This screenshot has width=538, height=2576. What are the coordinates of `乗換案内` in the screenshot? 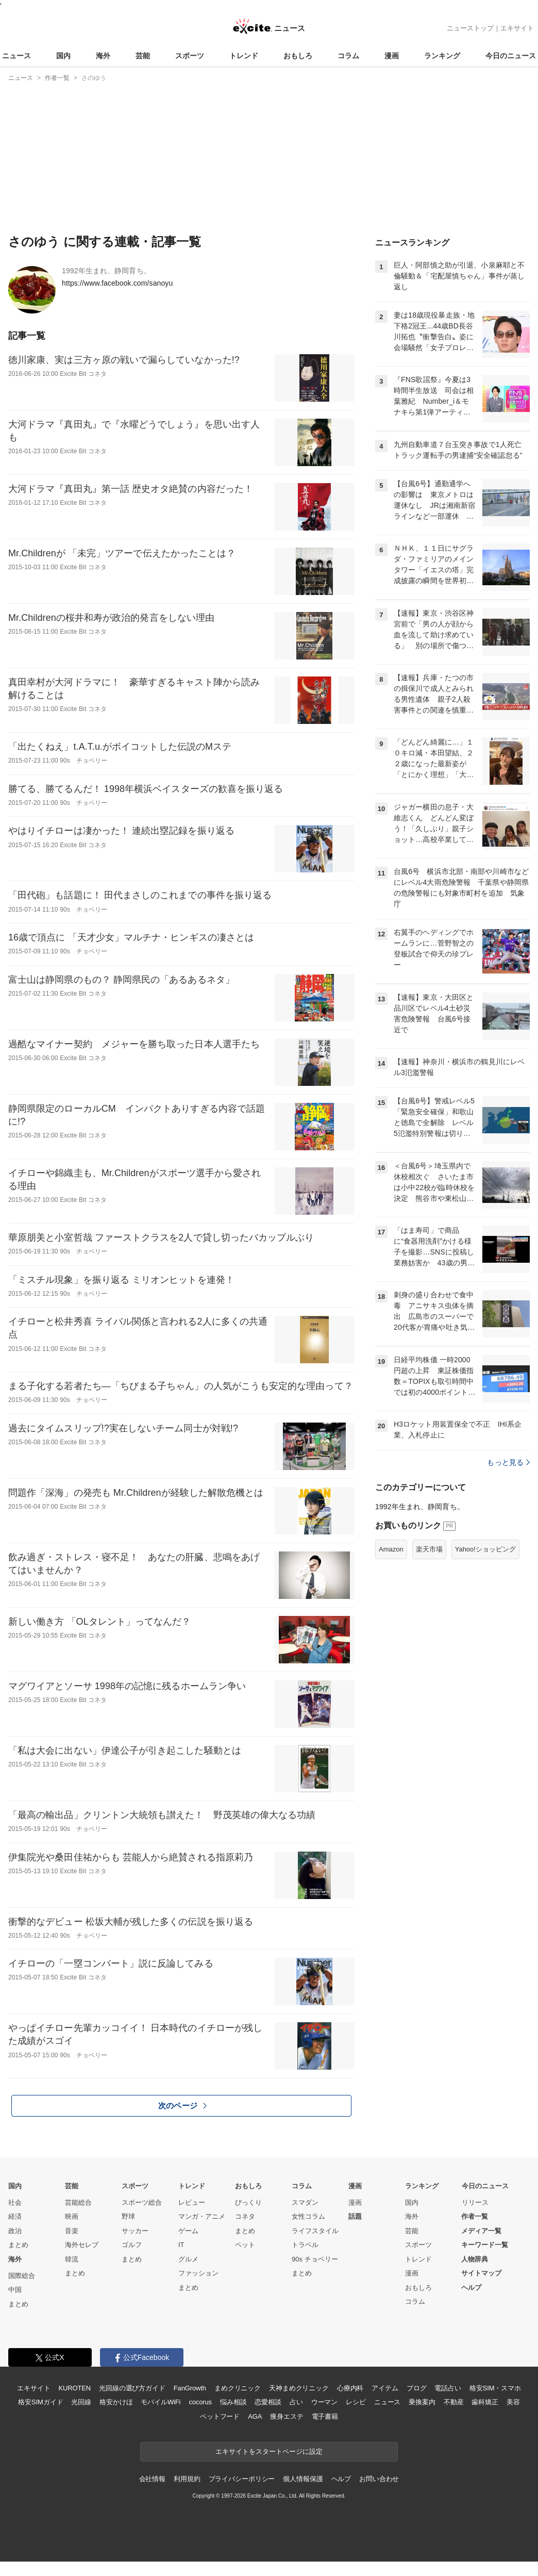 It's located at (422, 2402).